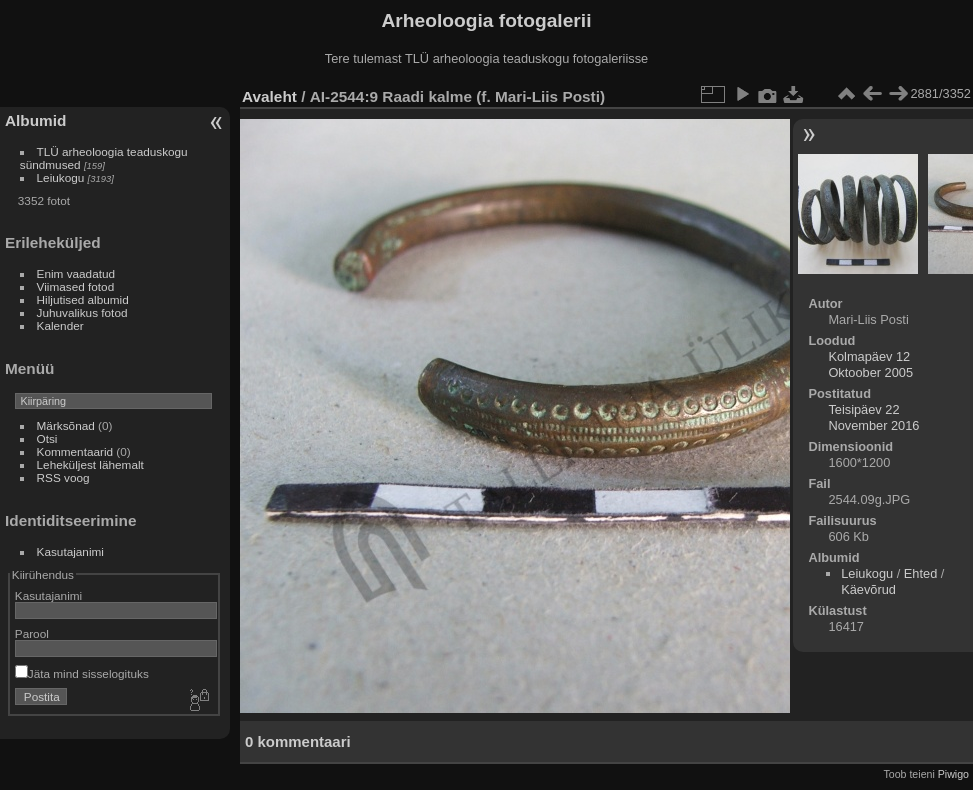 This screenshot has height=790, width=973. Describe the element at coordinates (61, 177) in the screenshot. I see `Leiukogu` at that location.